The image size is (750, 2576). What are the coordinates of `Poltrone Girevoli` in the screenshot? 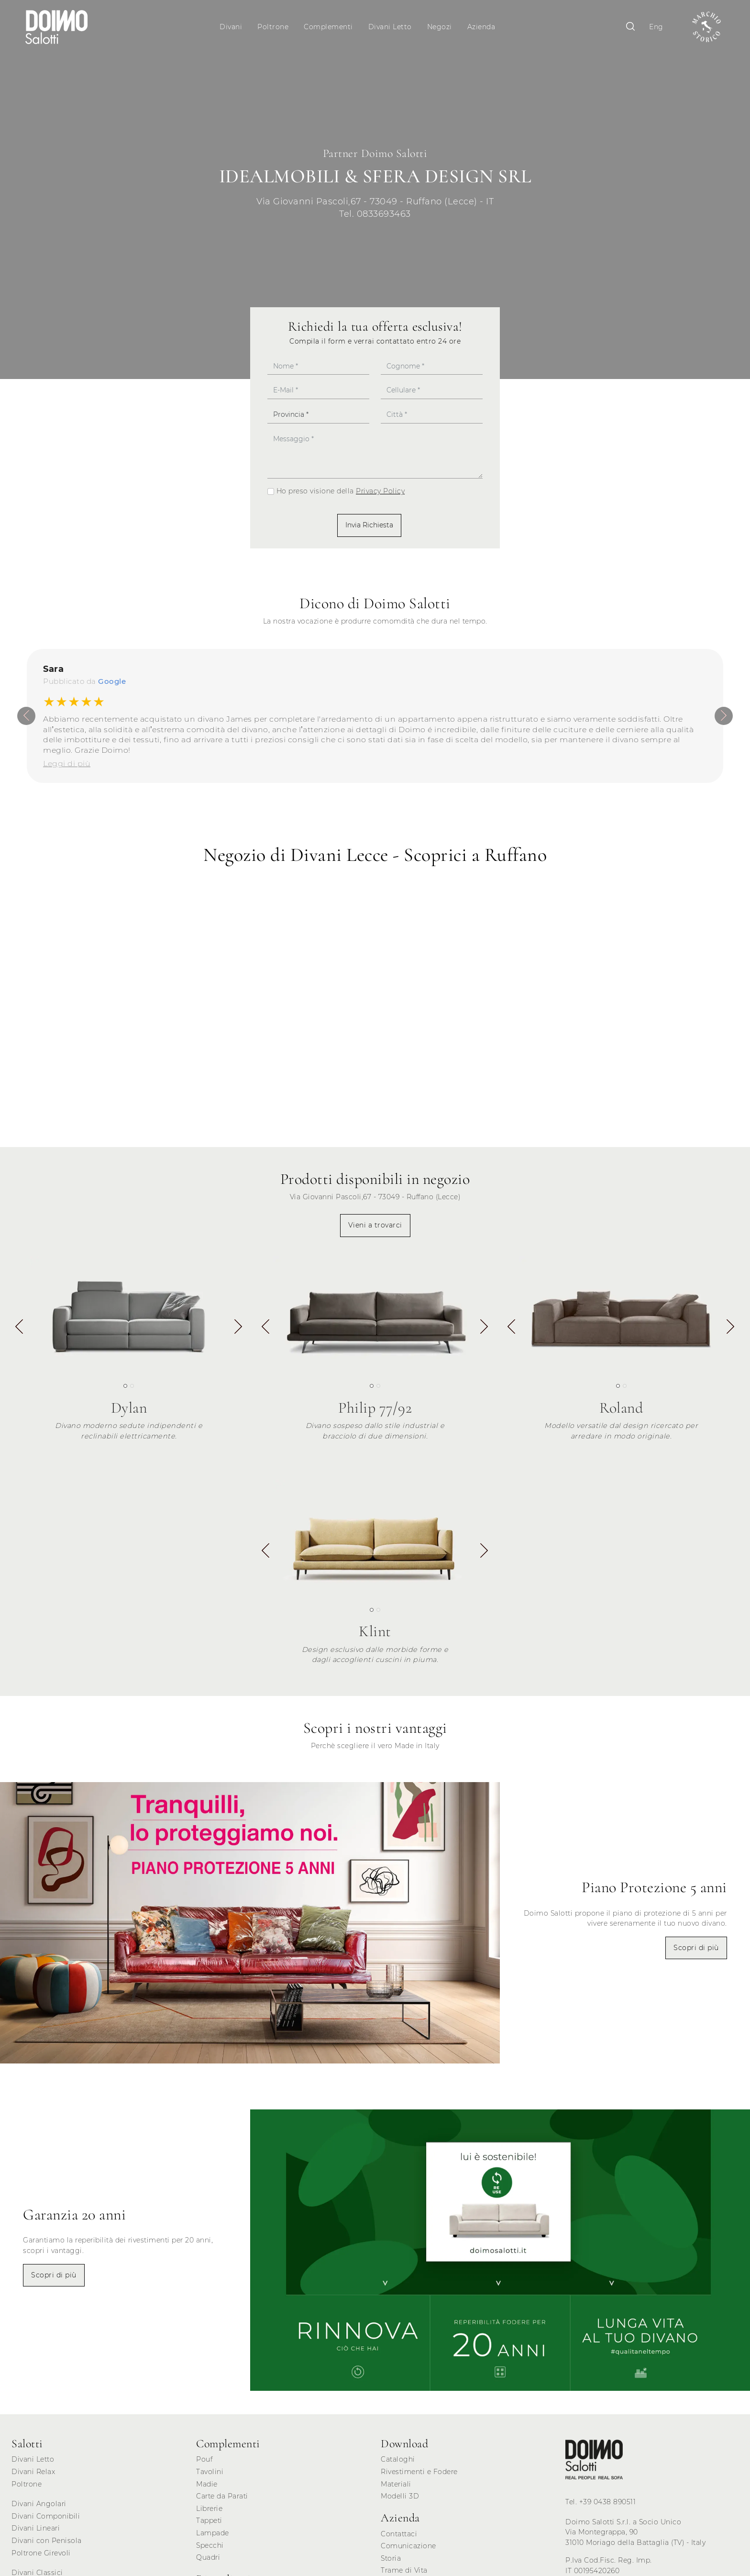 It's located at (41, 2556).